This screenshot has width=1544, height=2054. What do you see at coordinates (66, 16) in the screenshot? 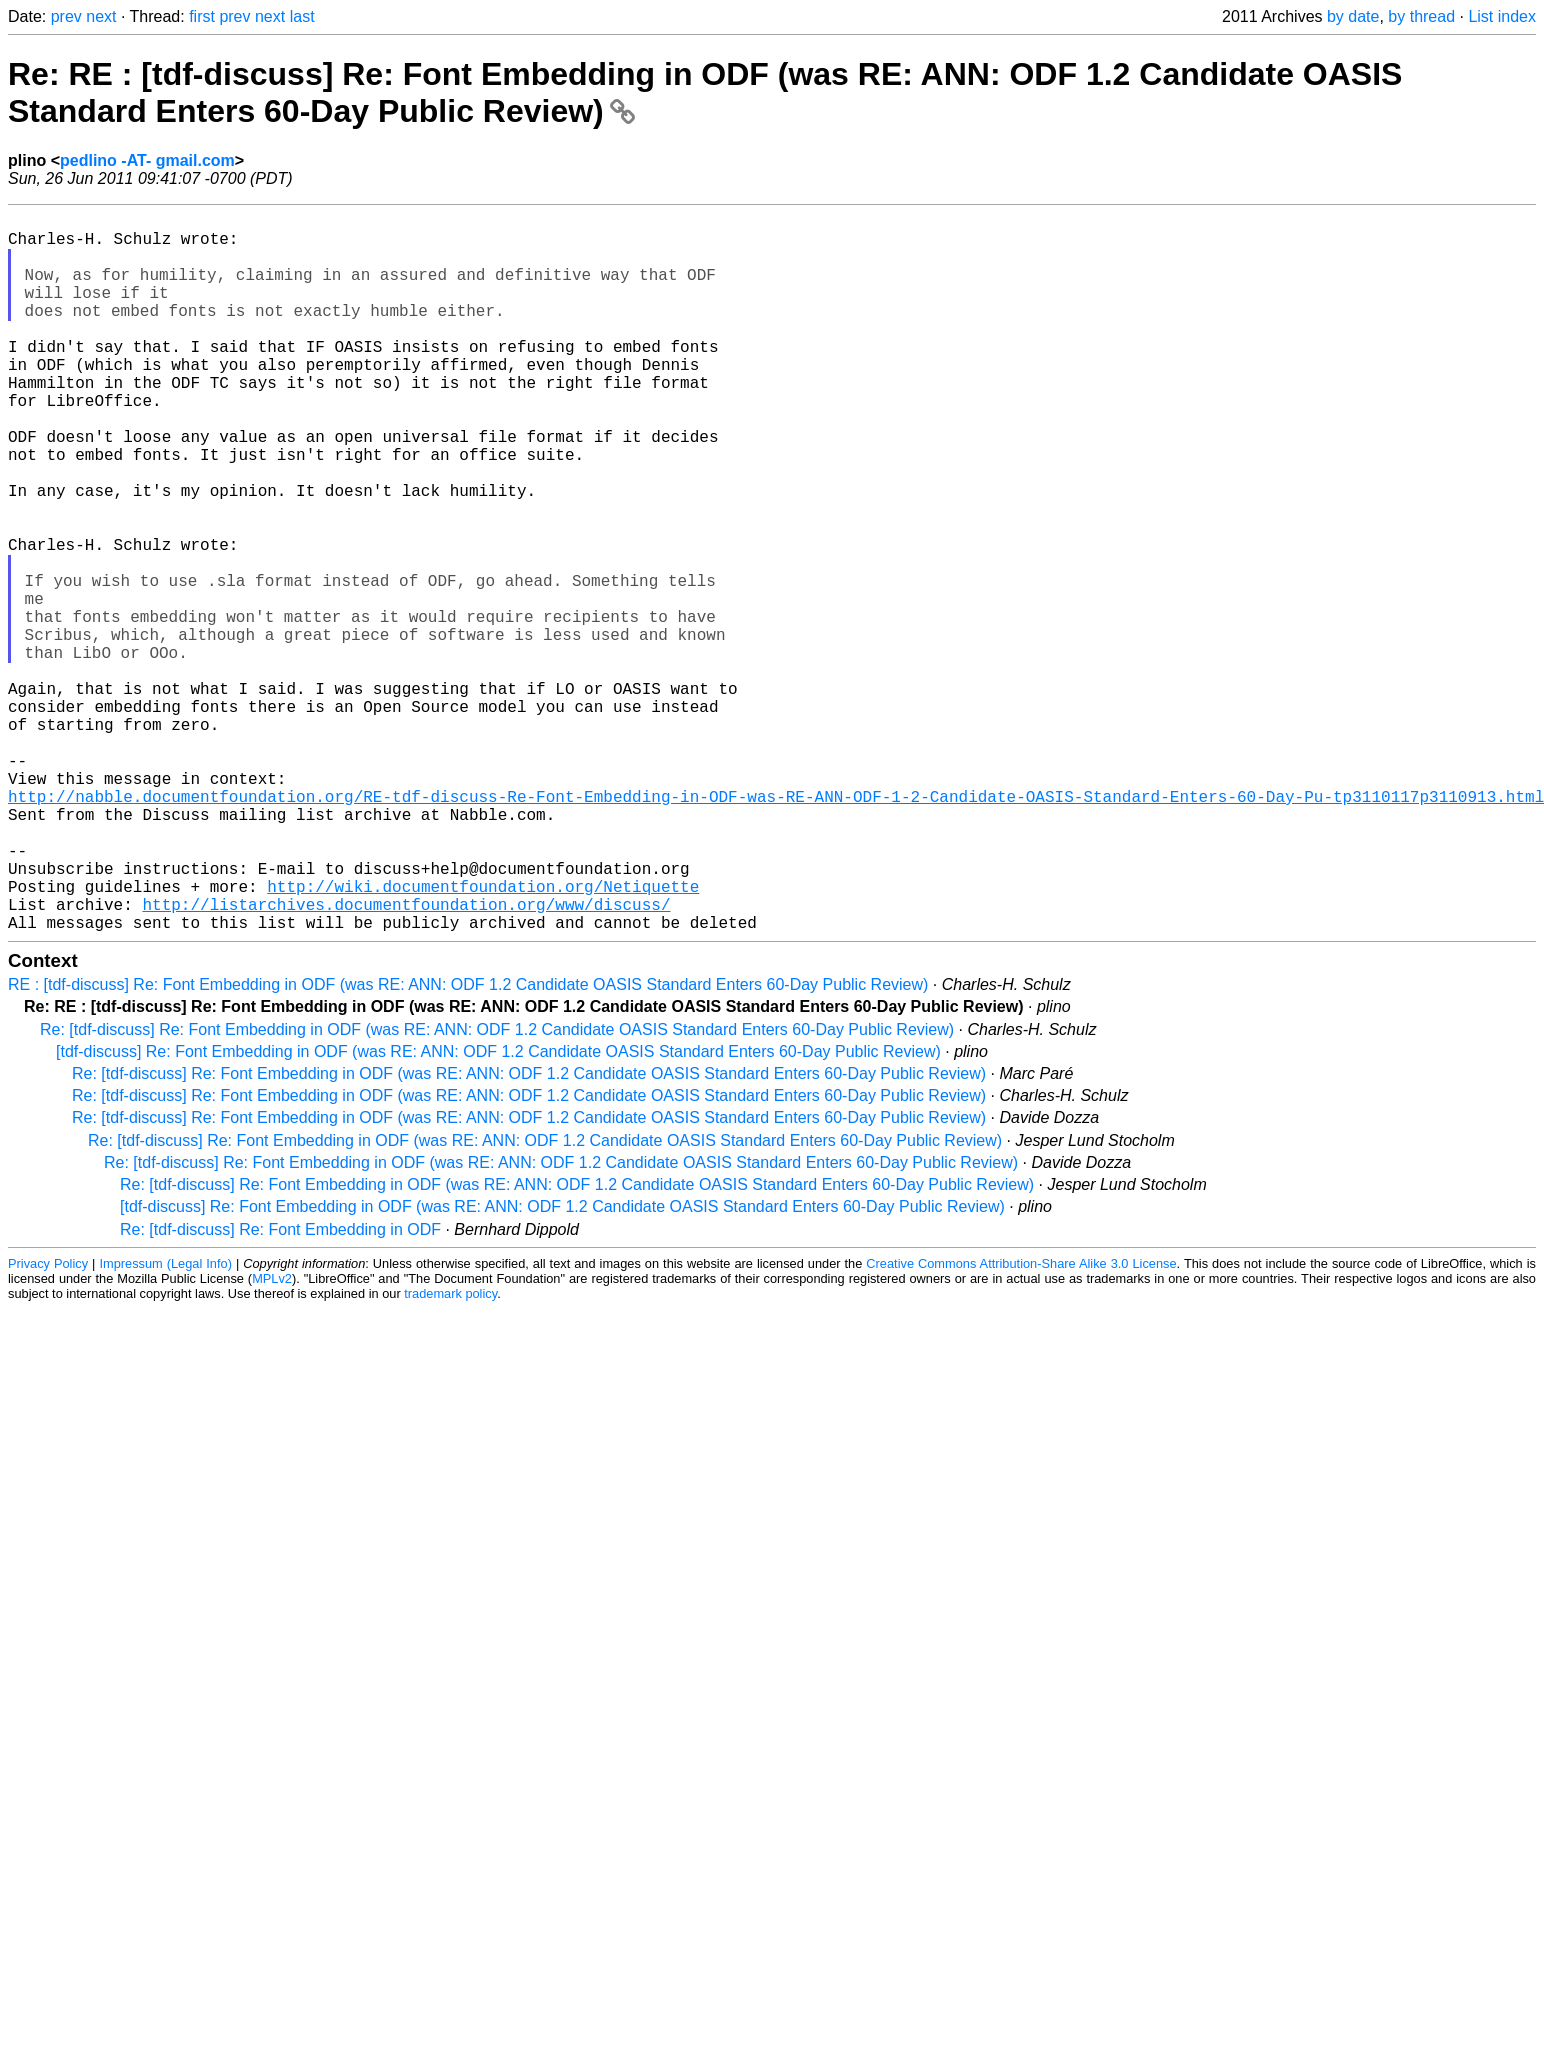
I see `prev` at bounding box center [66, 16].